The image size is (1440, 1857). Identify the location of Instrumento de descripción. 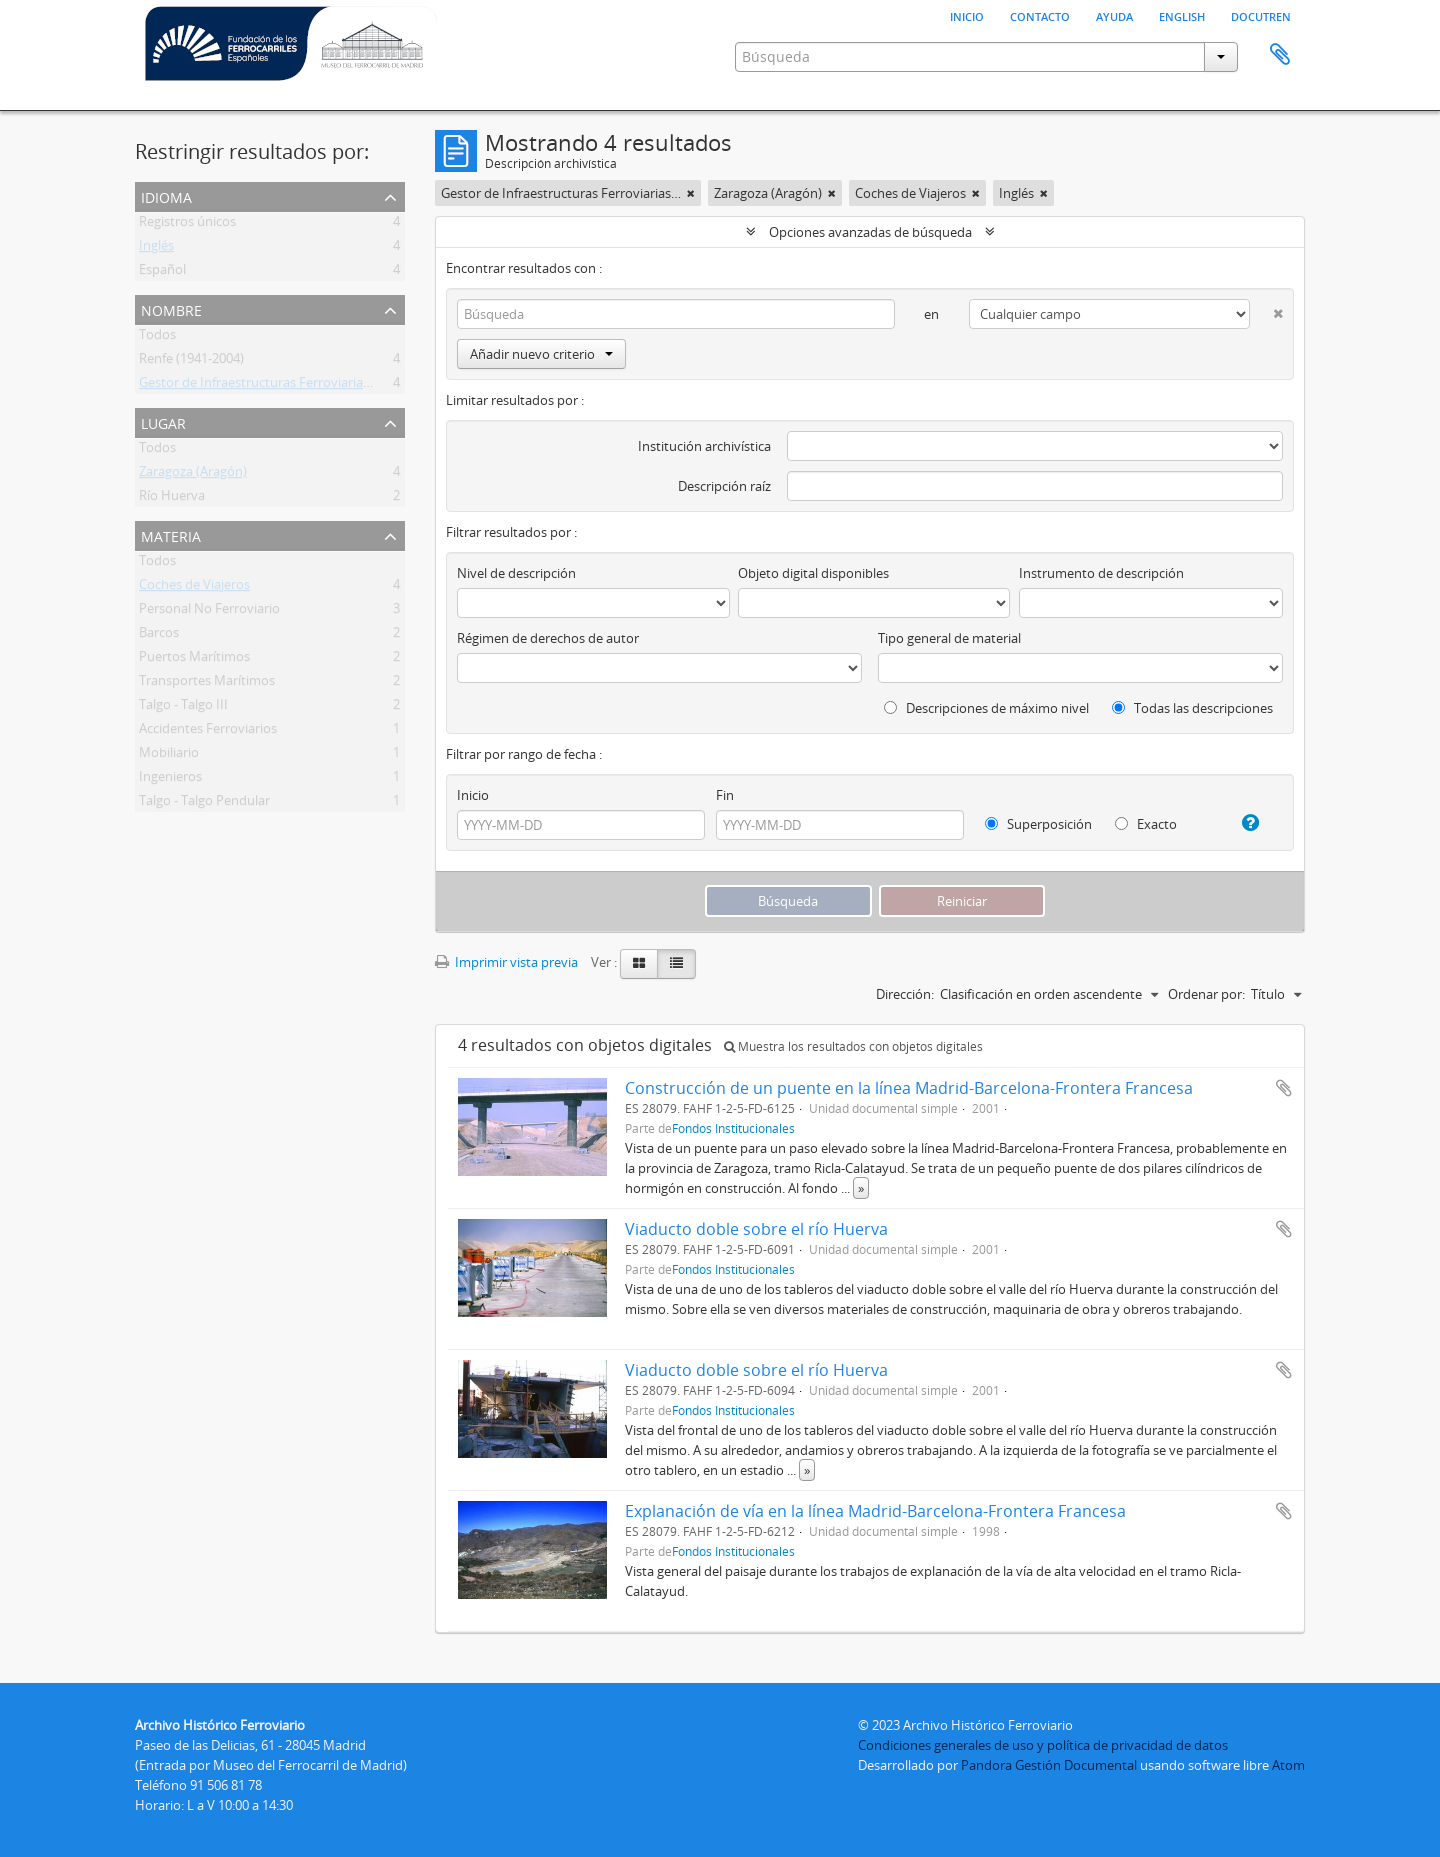
(1101, 573).